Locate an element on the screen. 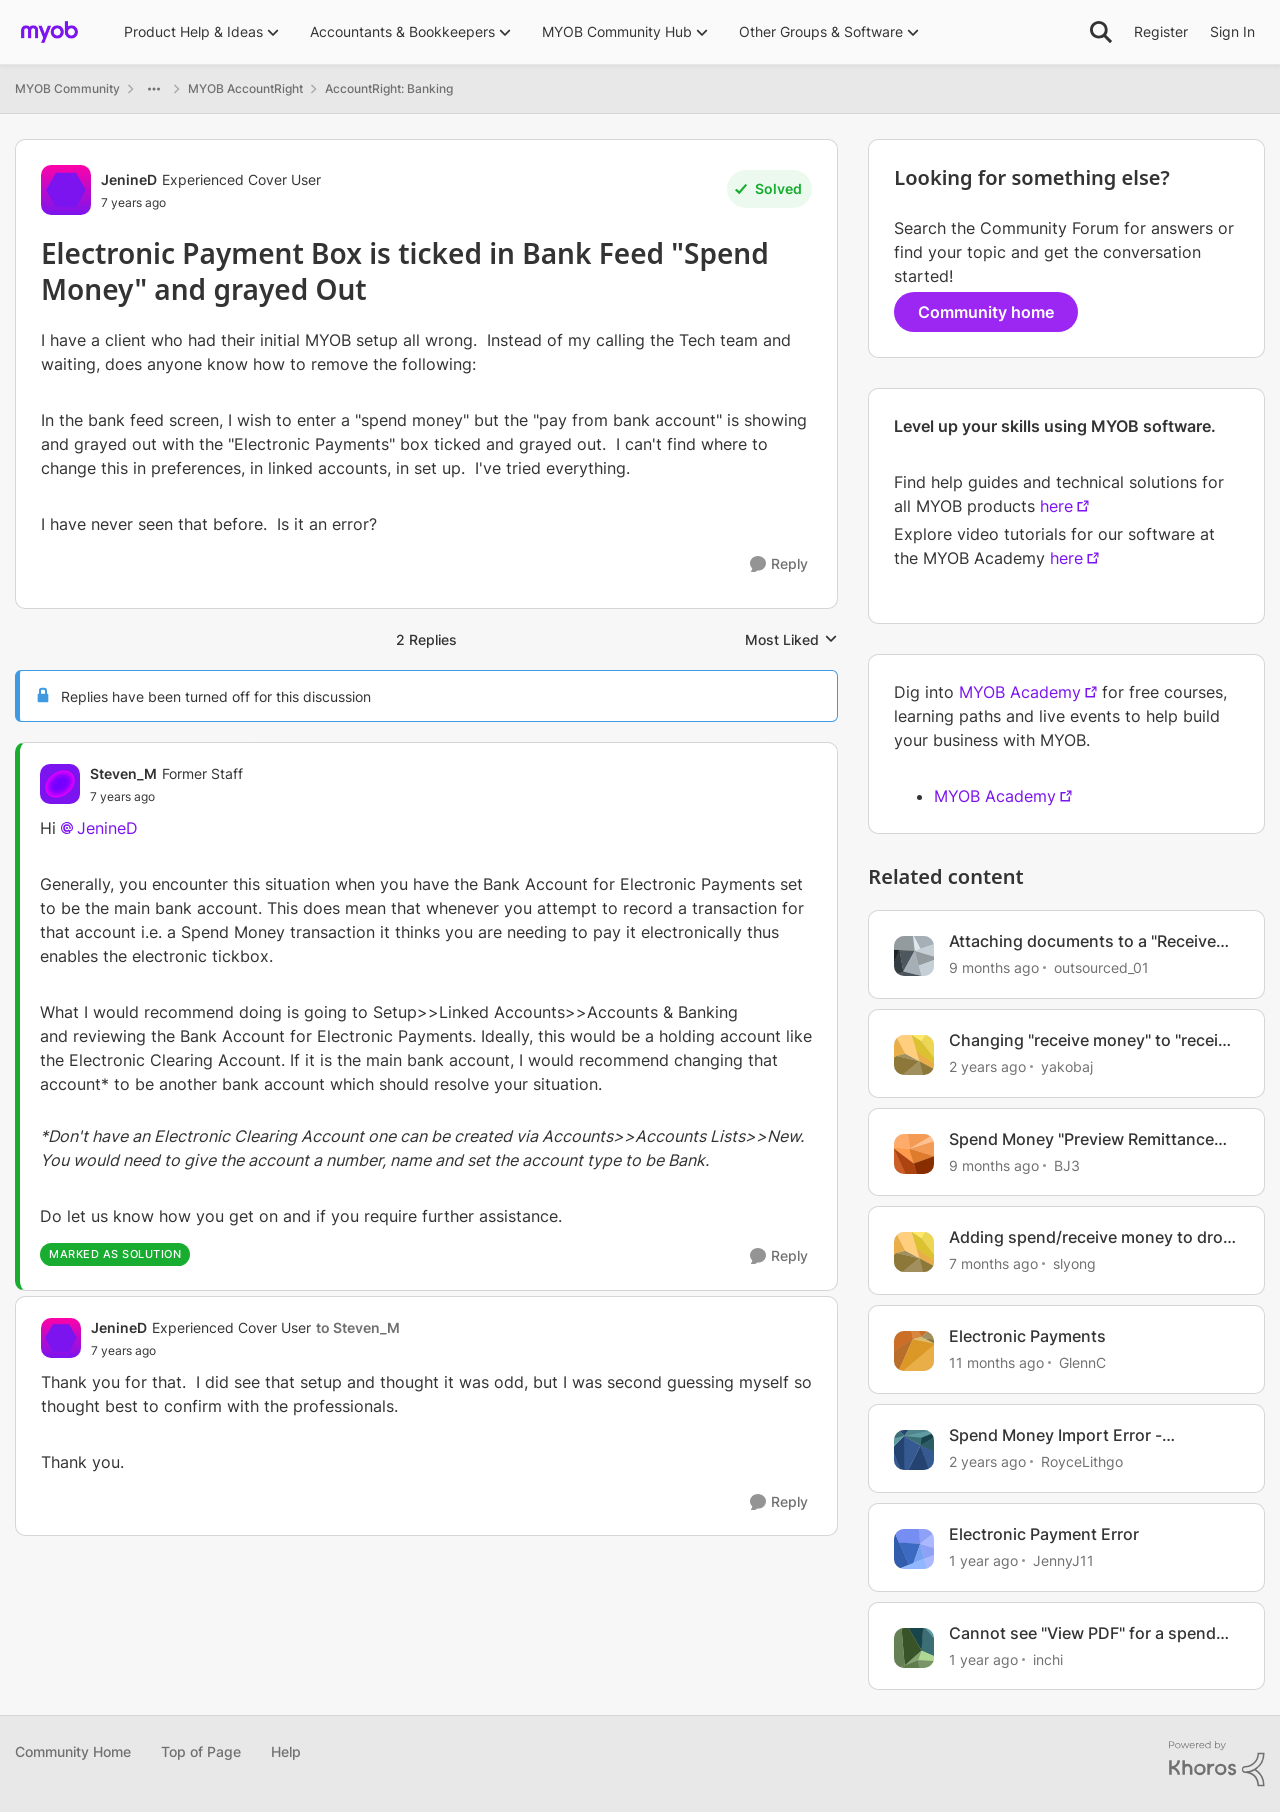 This screenshot has height=1812, width=1280. [Reply] is located at coordinates (779, 564).